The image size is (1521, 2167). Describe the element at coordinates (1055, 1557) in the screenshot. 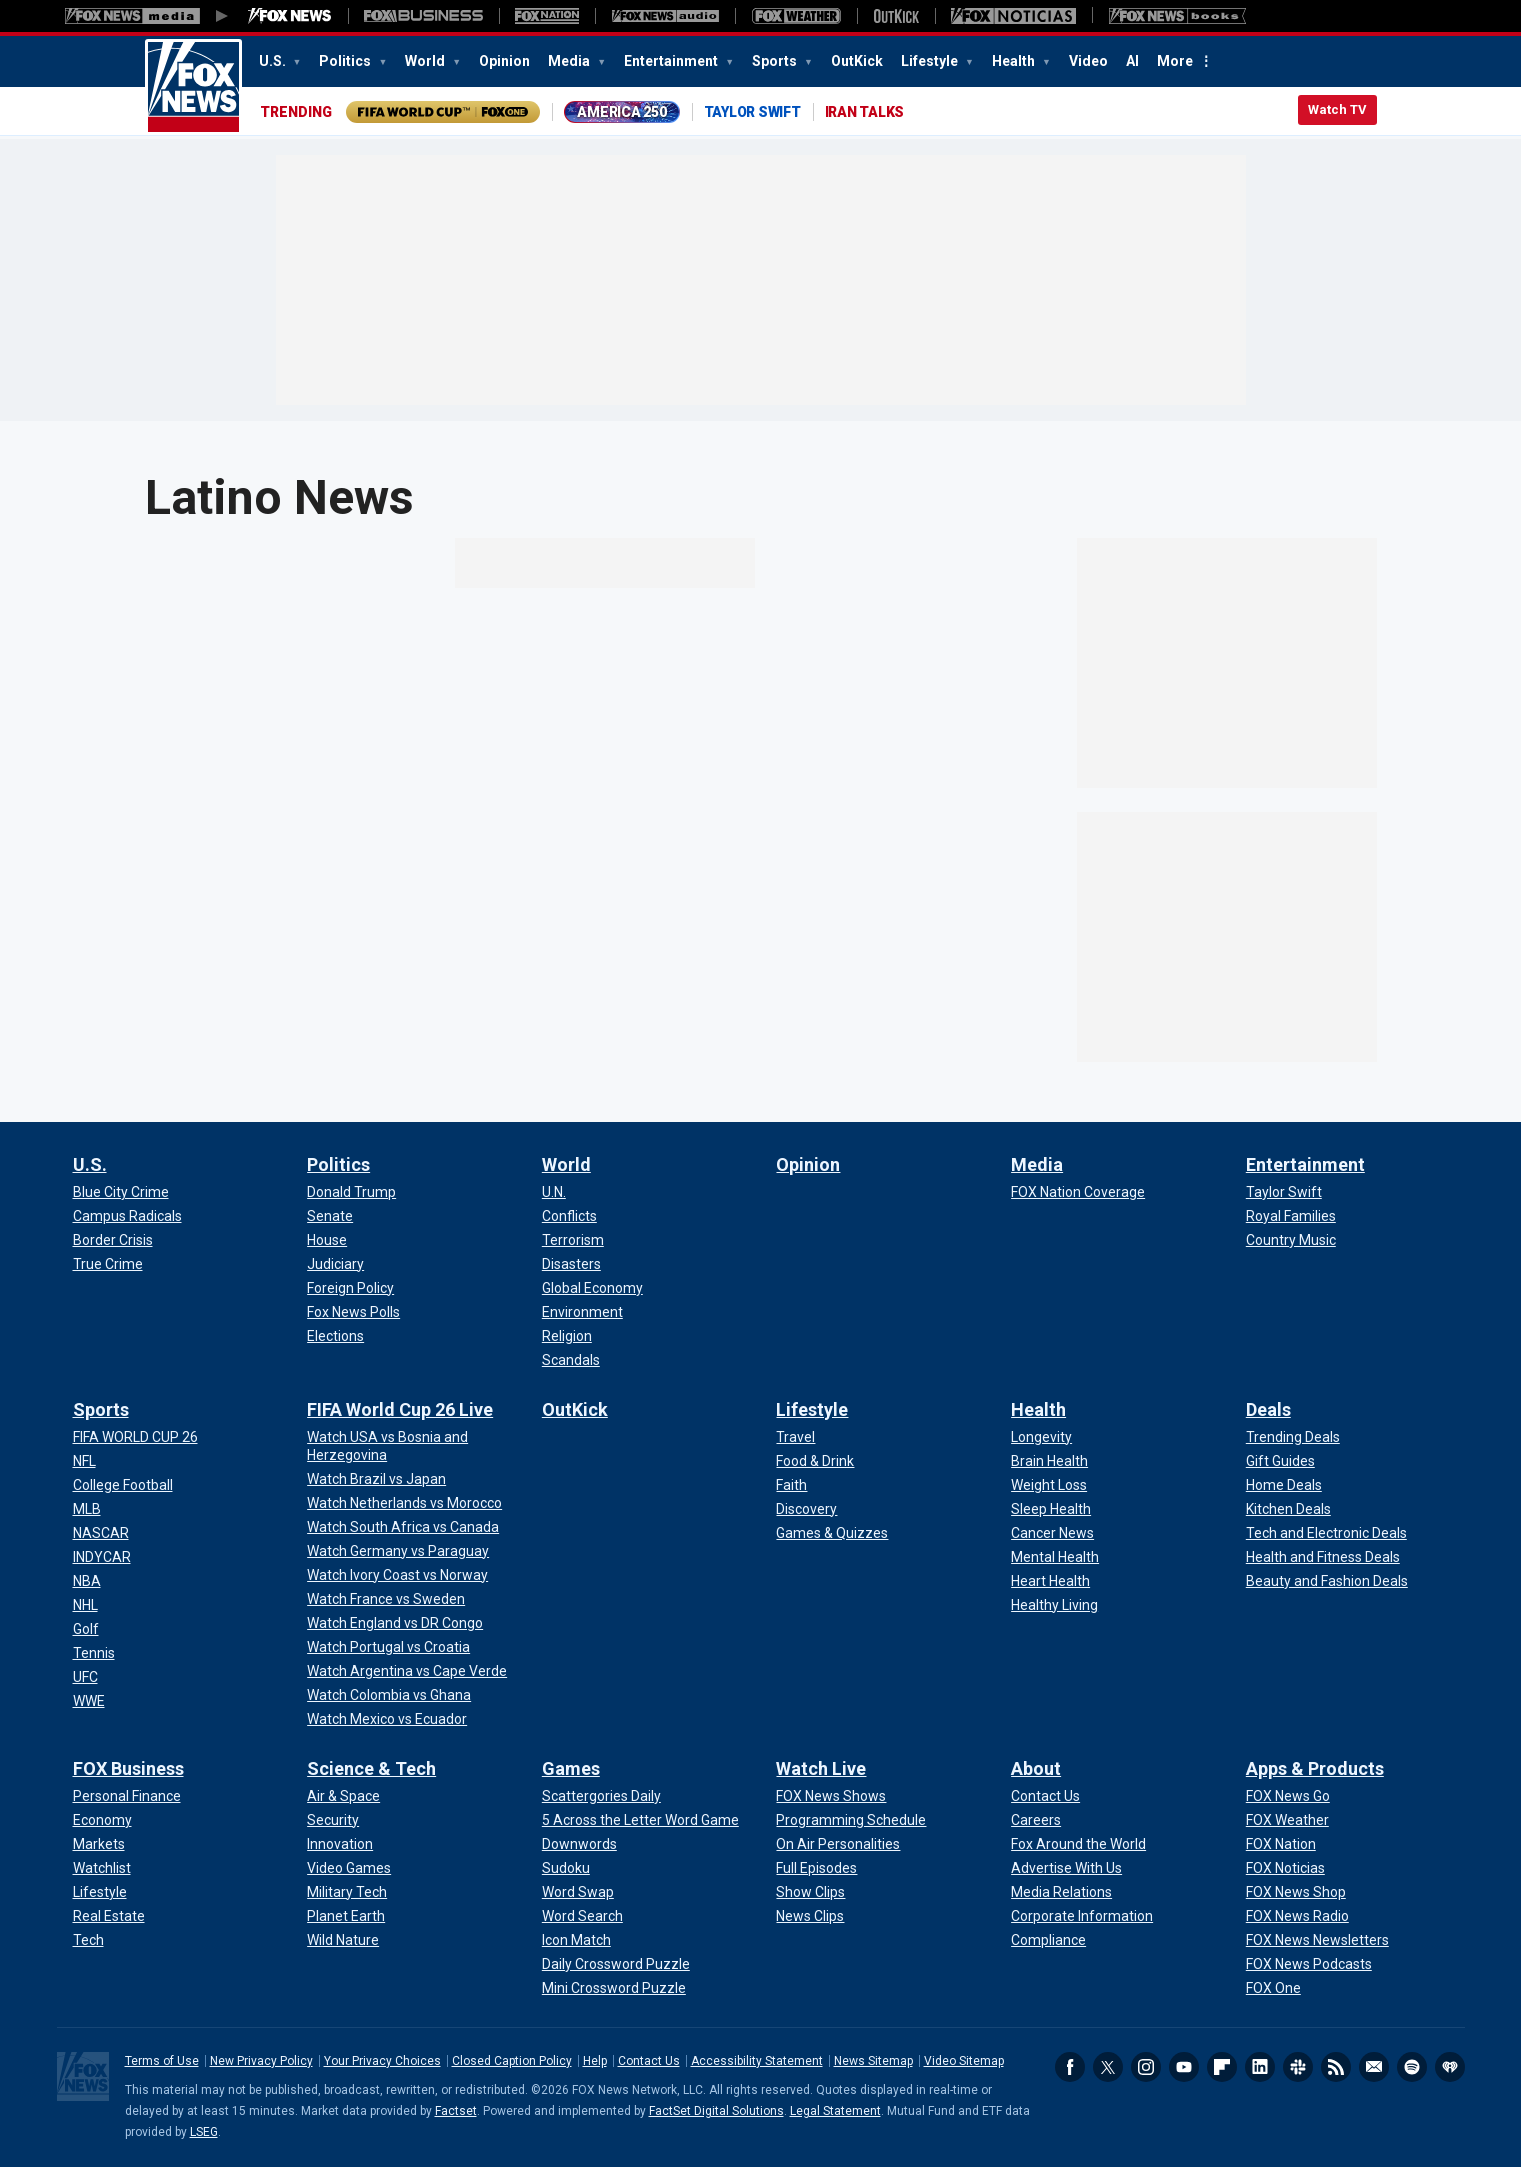

I see `[Health - Mental Health]` at that location.